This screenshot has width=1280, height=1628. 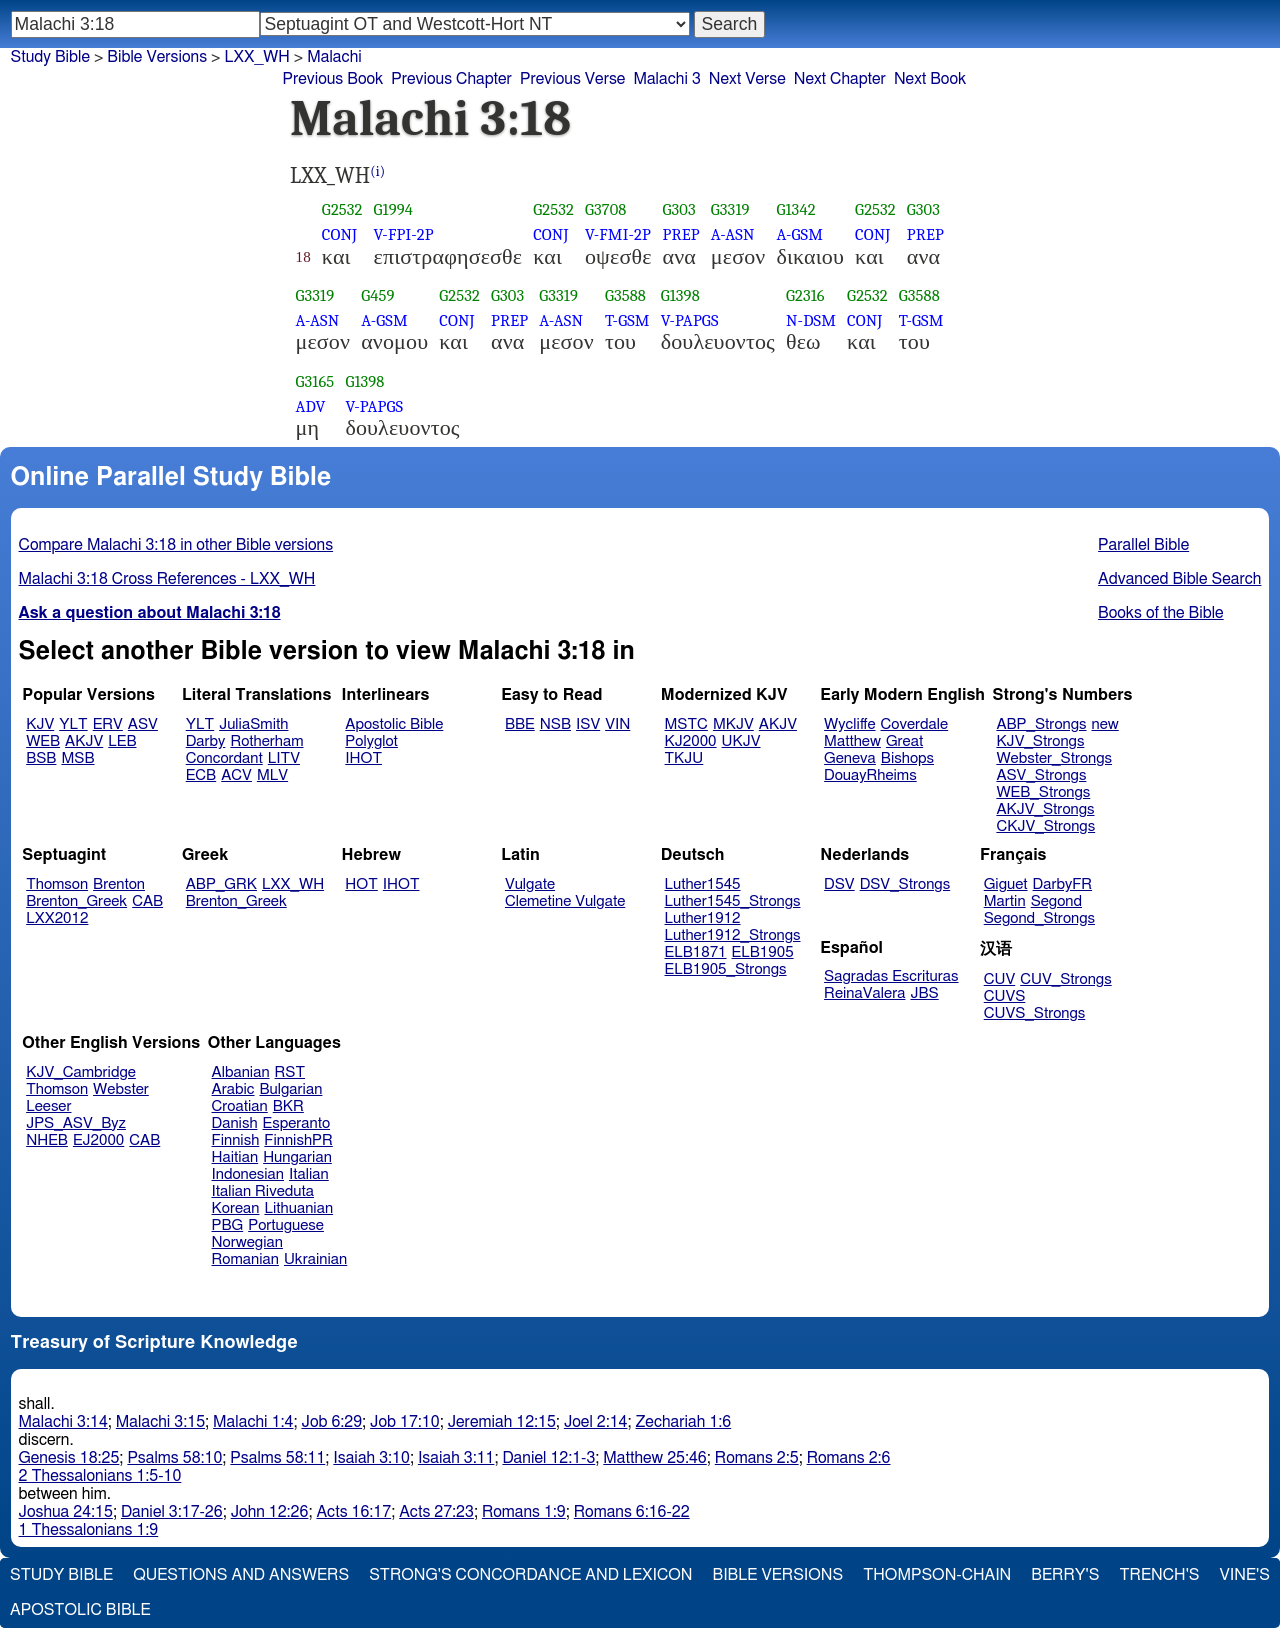 What do you see at coordinates (160, 1422) in the screenshot?
I see `Malachi 3:15` at bounding box center [160, 1422].